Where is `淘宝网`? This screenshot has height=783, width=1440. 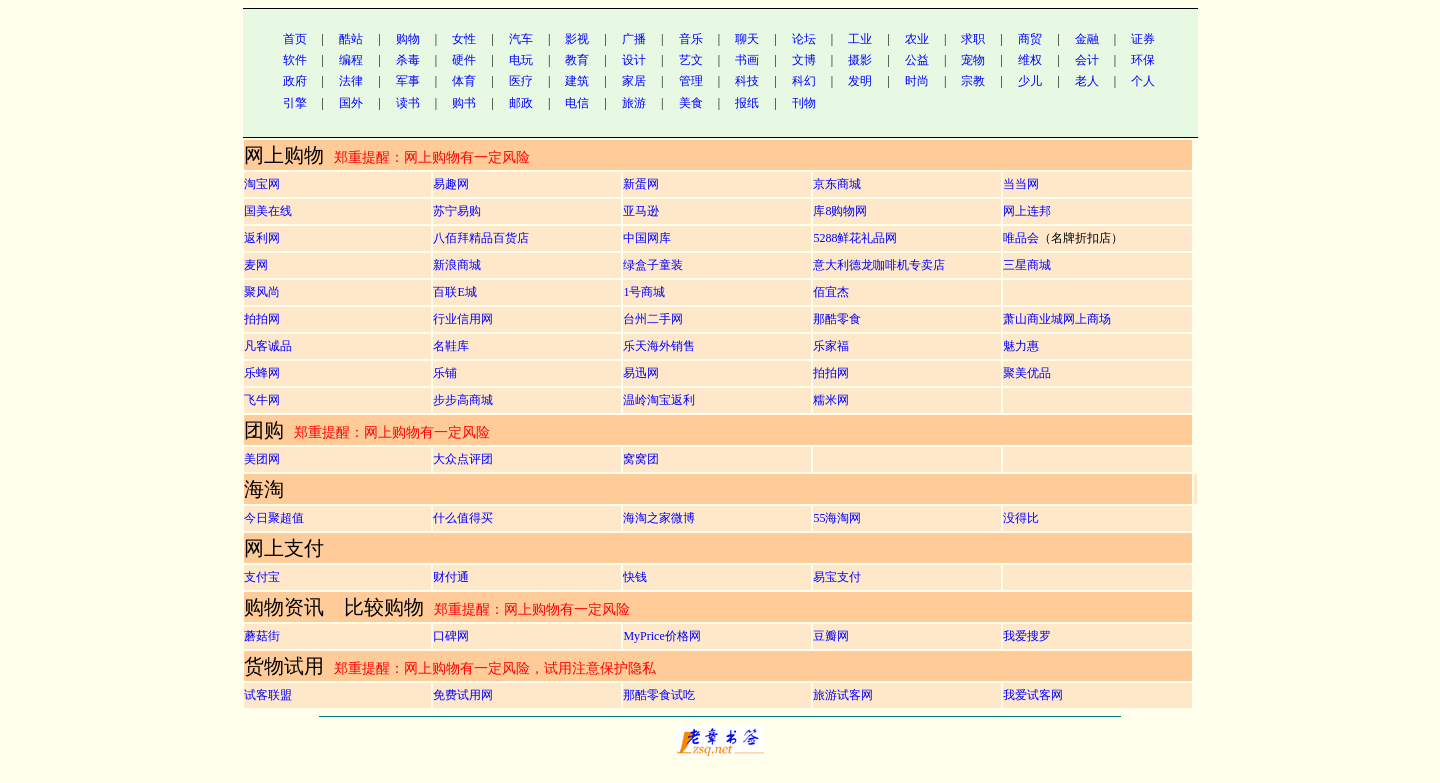
淘宝网 is located at coordinates (262, 184).